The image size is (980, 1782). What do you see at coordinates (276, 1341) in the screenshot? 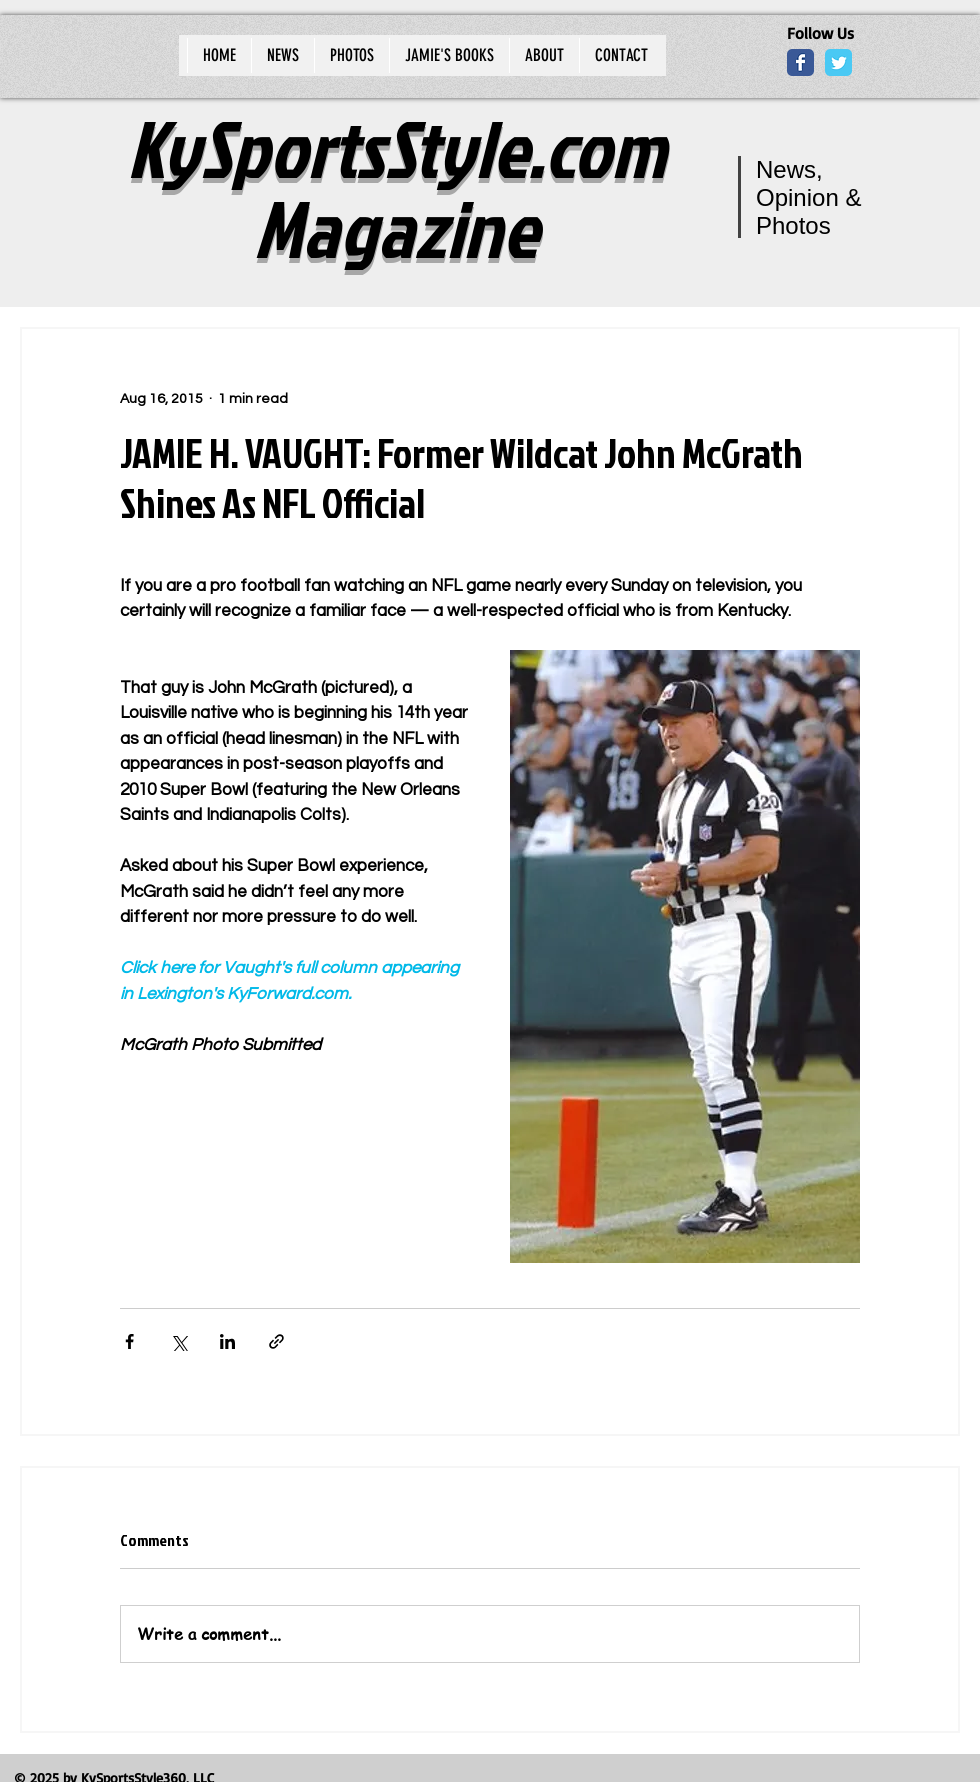
I see `[Share via link]` at bounding box center [276, 1341].